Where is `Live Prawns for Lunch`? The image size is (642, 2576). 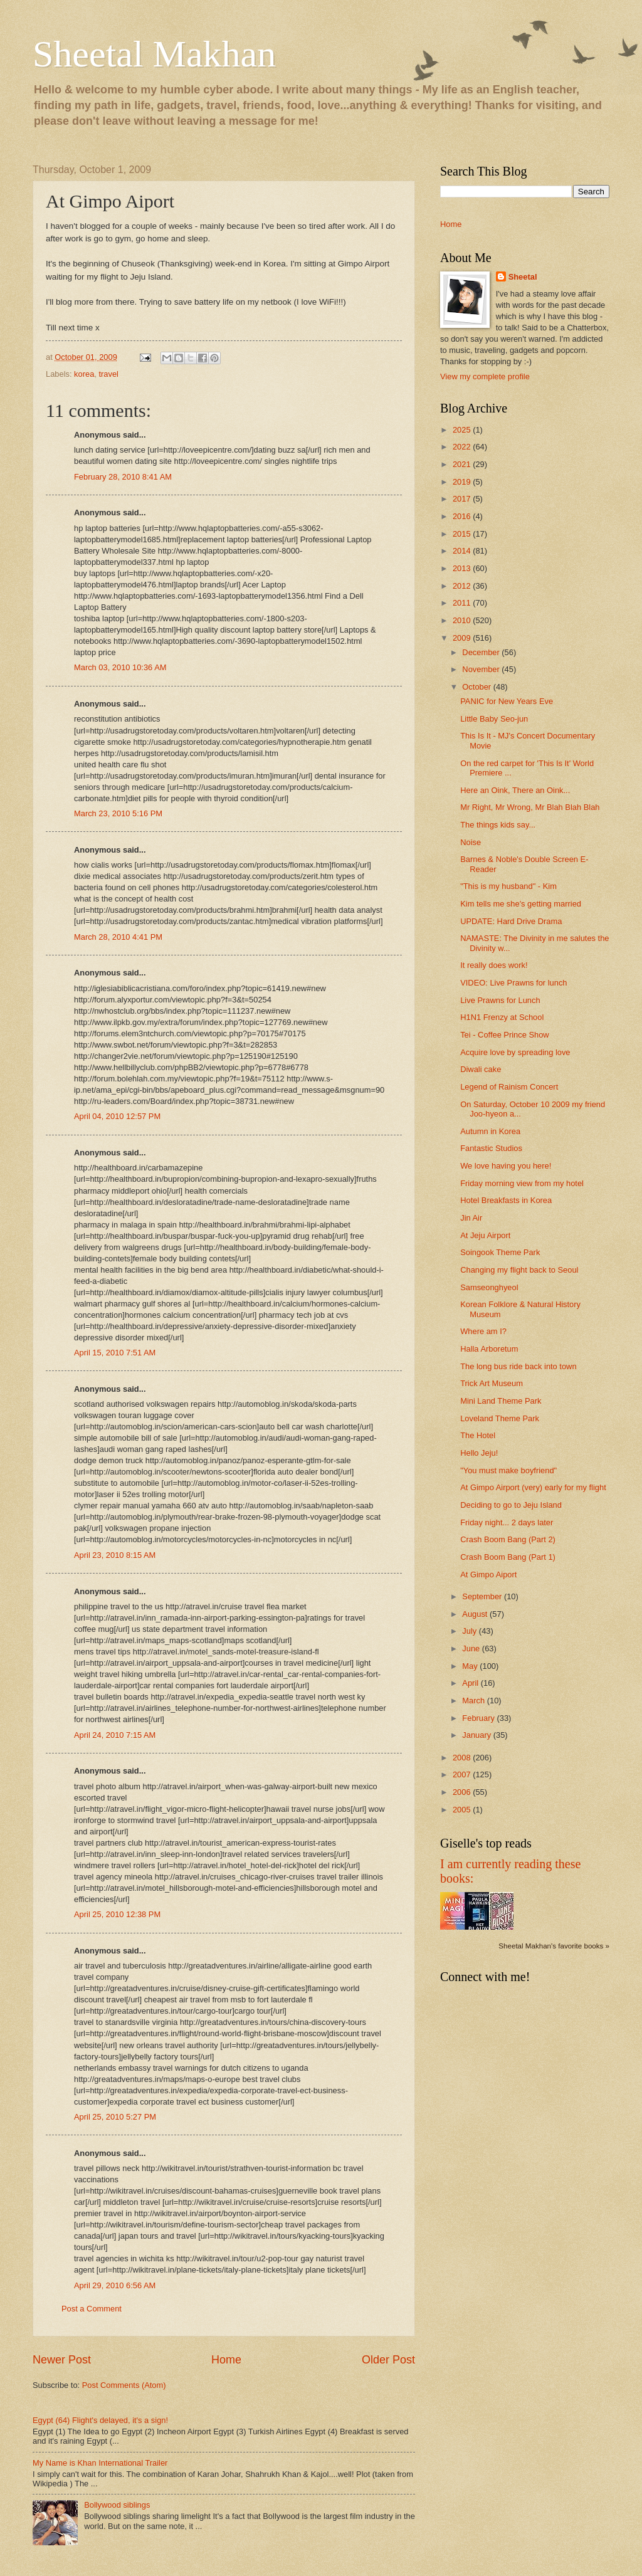
Live Prawns for Lunch is located at coordinates (500, 1000).